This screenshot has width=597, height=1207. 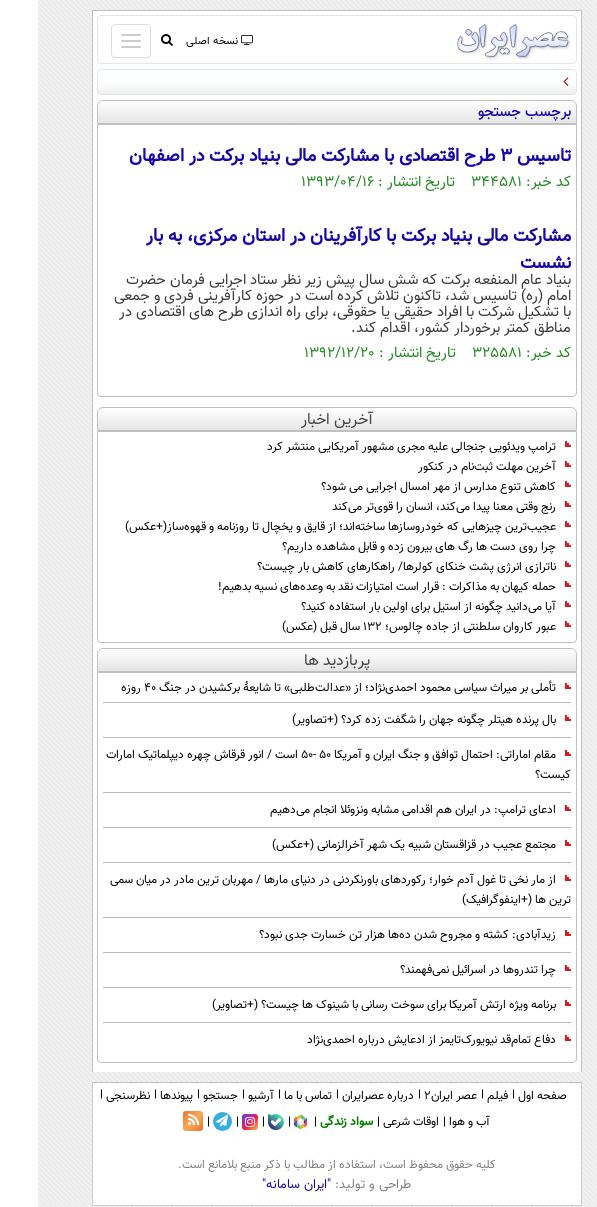 I want to click on کاهش تنوع مدارس از مهر امسال اجرایی می شود؟, so click(x=408, y=487).